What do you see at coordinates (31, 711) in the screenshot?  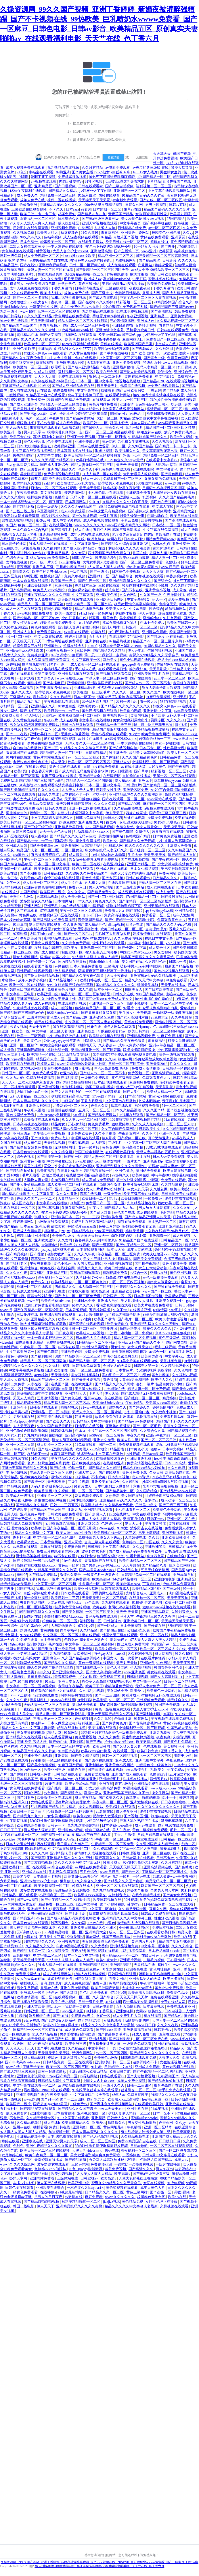 I see `国产视频三区` at bounding box center [31, 711].